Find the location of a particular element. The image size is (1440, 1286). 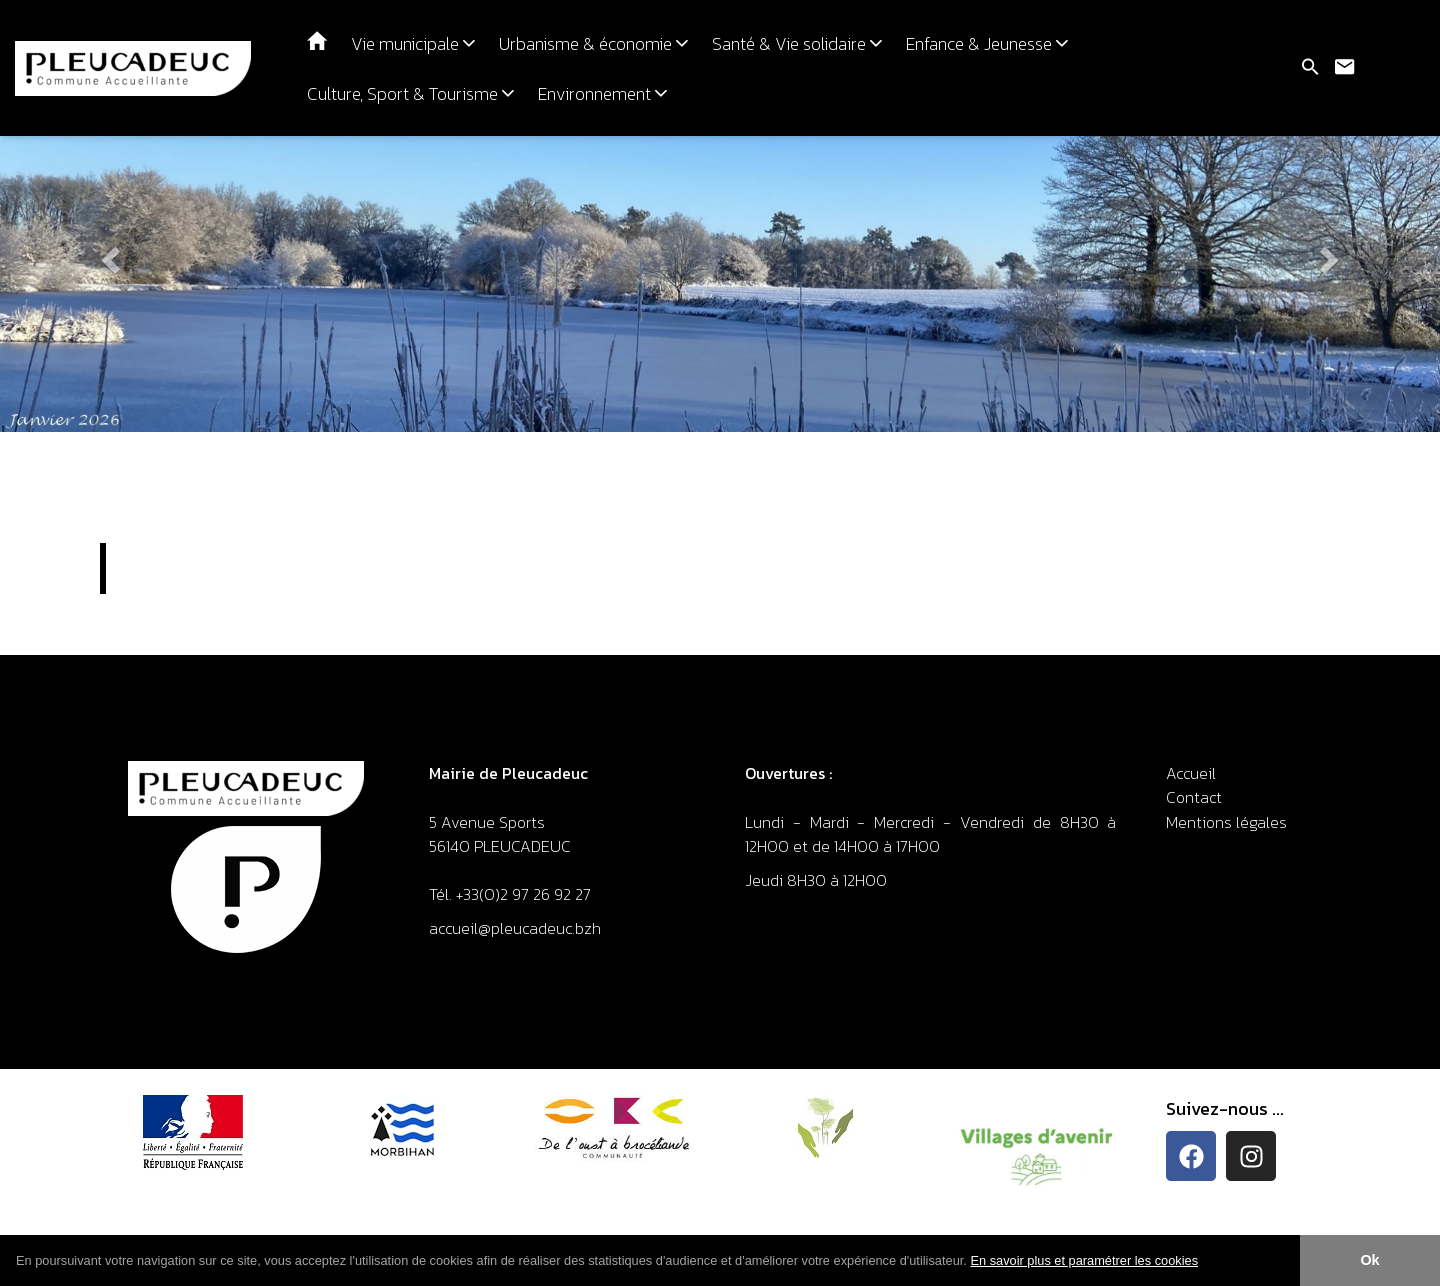

Environnement is located at coordinates (602, 94).